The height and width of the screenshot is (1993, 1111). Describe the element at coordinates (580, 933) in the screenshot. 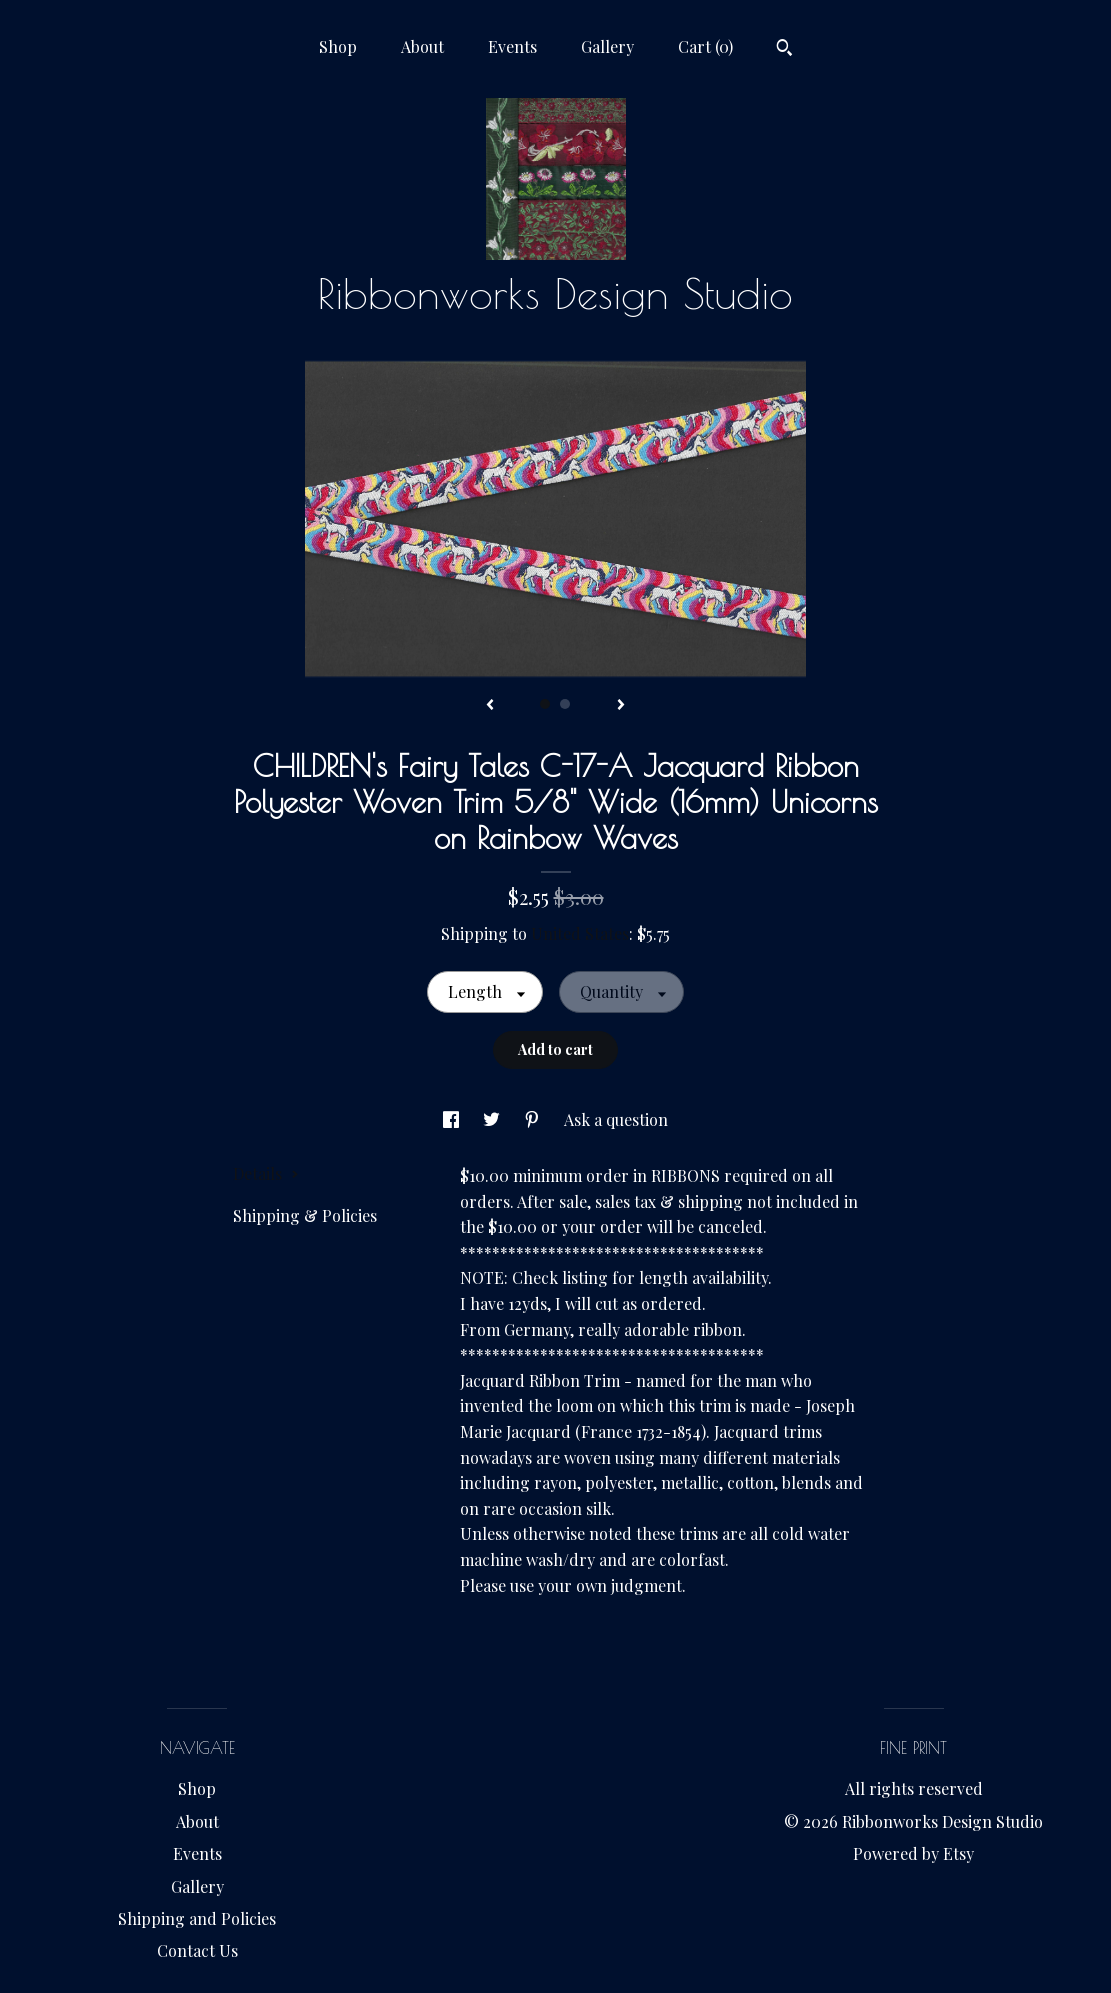

I see `United States` at that location.